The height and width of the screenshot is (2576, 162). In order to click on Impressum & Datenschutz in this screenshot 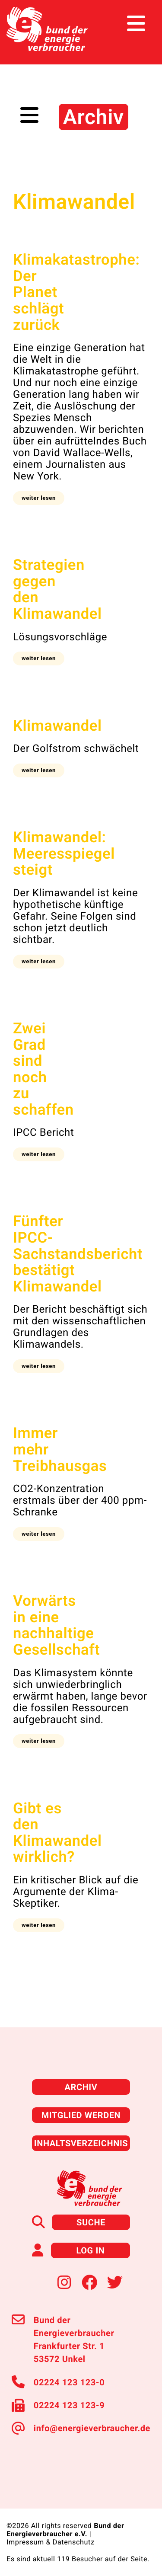, I will do `click(50, 2542)`.